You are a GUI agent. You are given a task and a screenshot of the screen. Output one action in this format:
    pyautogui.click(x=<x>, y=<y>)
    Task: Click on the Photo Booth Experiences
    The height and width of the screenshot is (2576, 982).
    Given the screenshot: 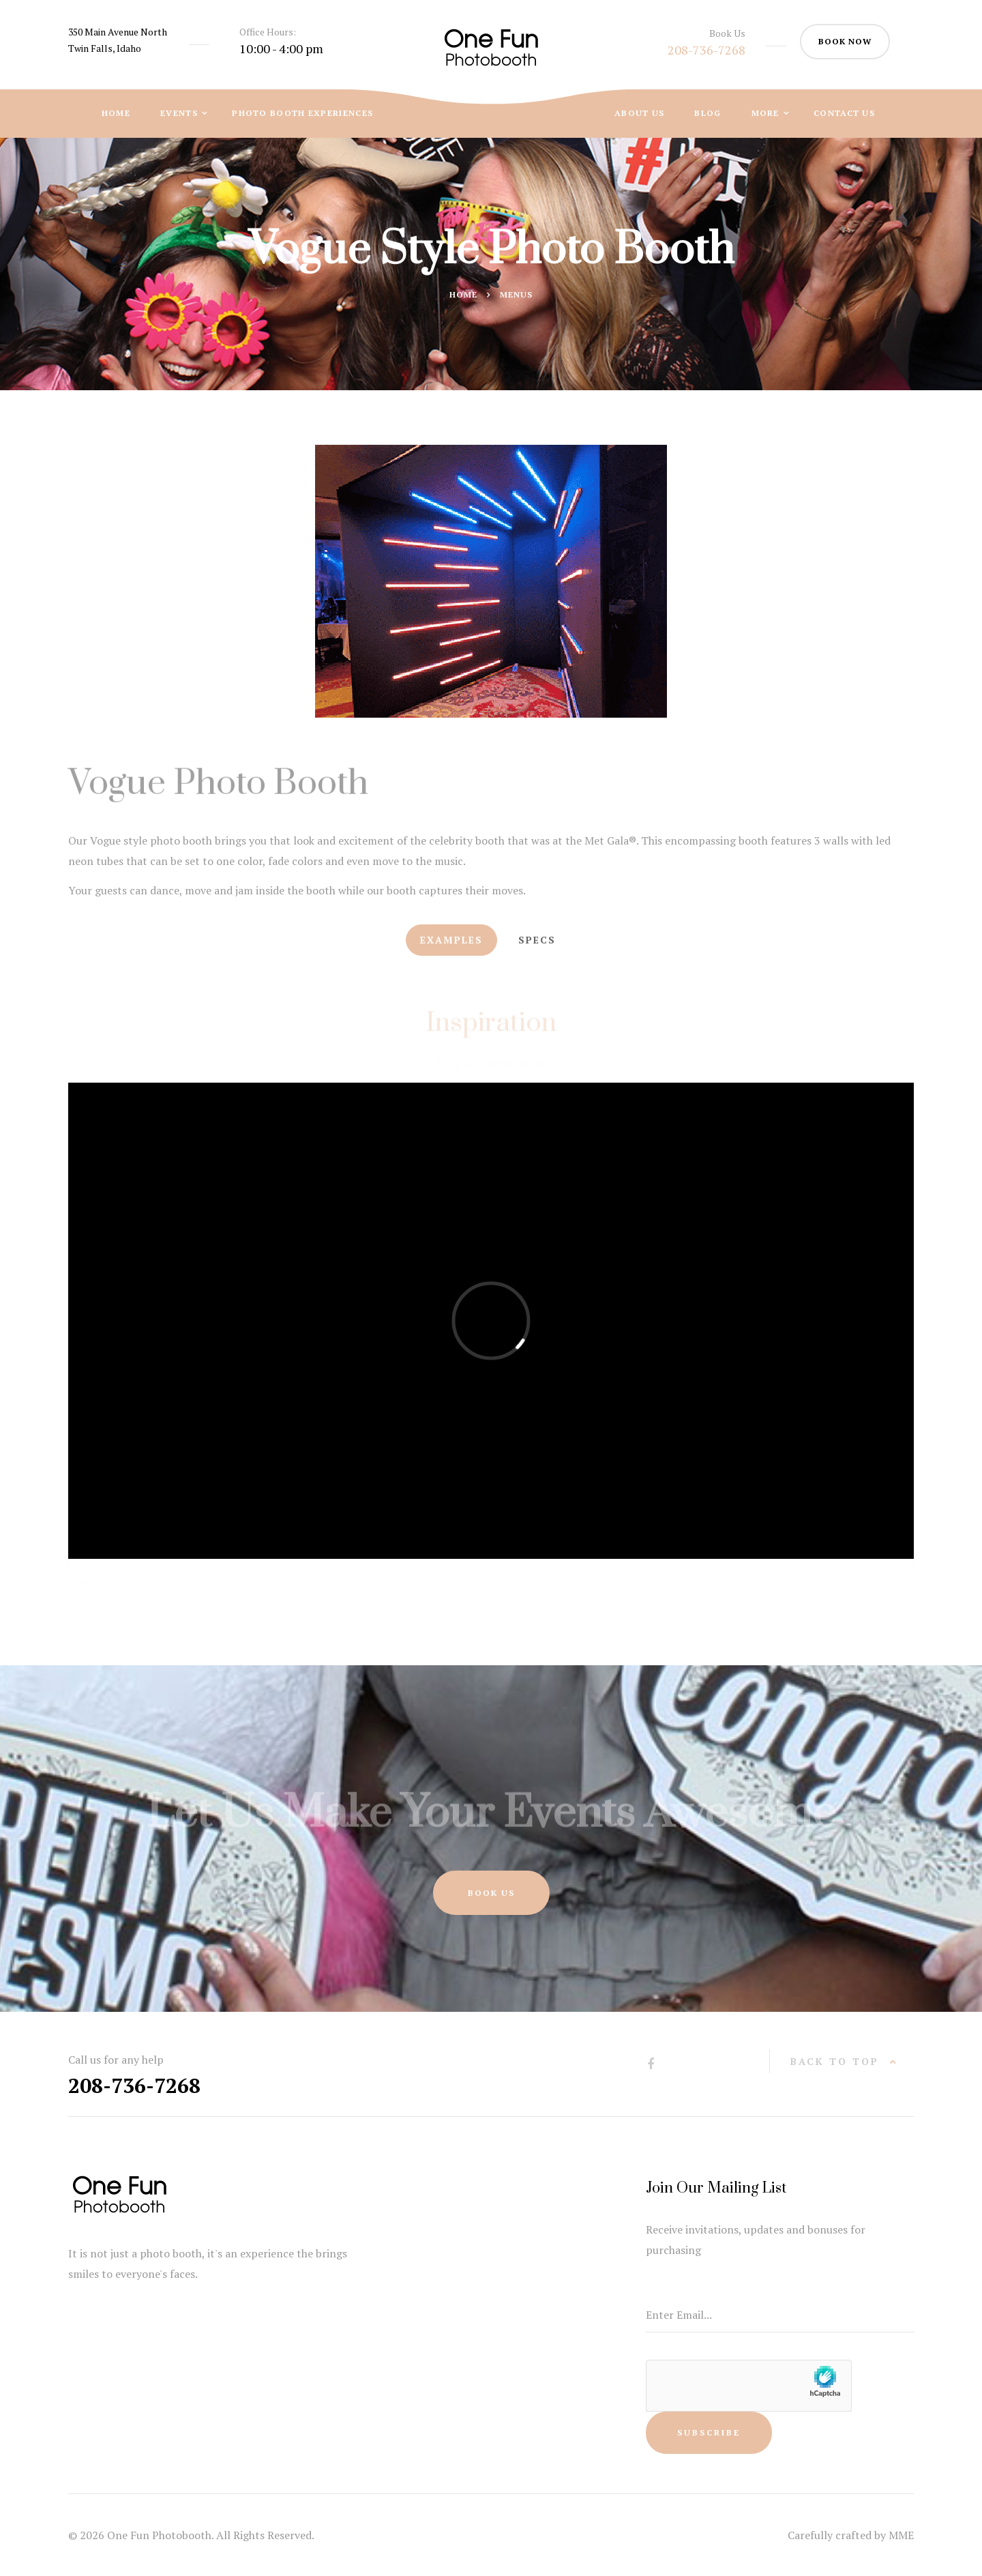 What is the action you would take?
    pyautogui.click(x=302, y=113)
    